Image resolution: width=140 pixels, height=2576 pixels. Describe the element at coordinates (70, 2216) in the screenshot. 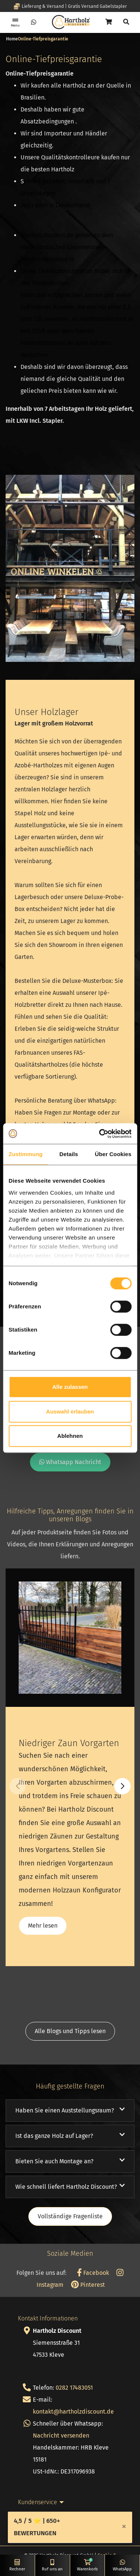

I see `Vollständige Fragenliste` at that location.